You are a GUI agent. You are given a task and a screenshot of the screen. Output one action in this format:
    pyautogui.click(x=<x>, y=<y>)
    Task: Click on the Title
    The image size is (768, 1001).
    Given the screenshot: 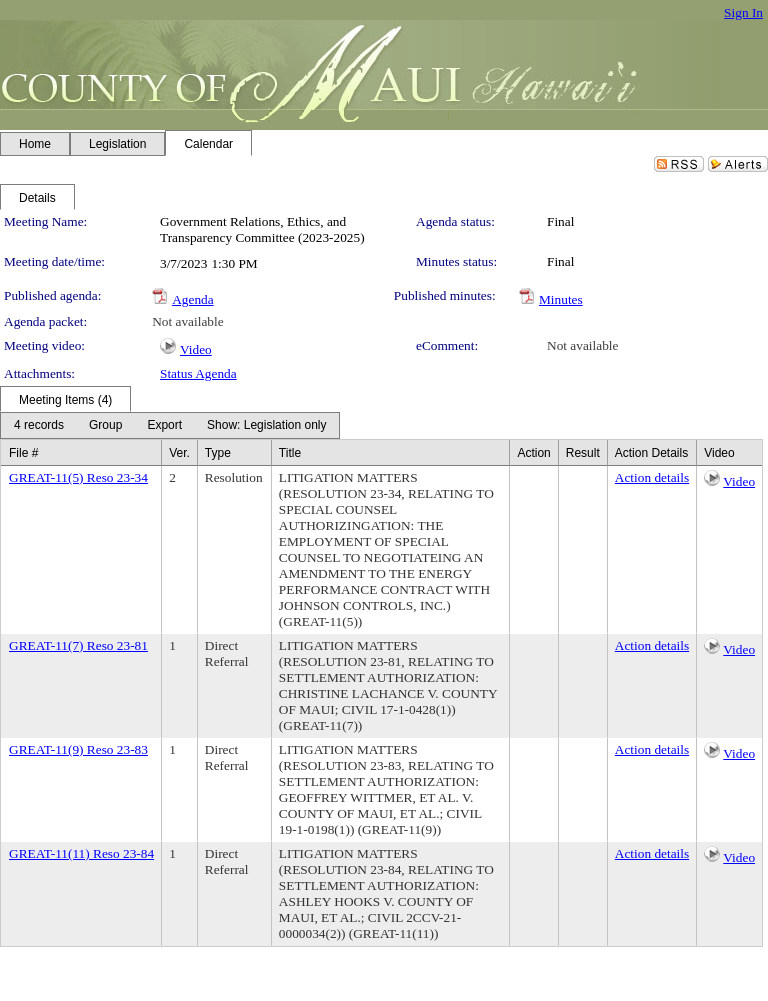 What is the action you would take?
    pyautogui.click(x=290, y=453)
    